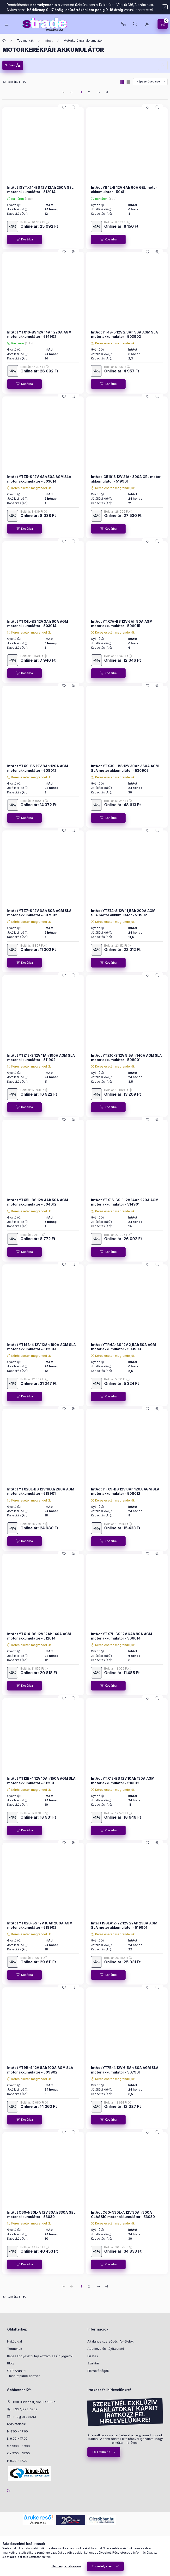 The height and width of the screenshot is (2576, 170). I want to click on Nem engedélyezem, so click(66, 2566).